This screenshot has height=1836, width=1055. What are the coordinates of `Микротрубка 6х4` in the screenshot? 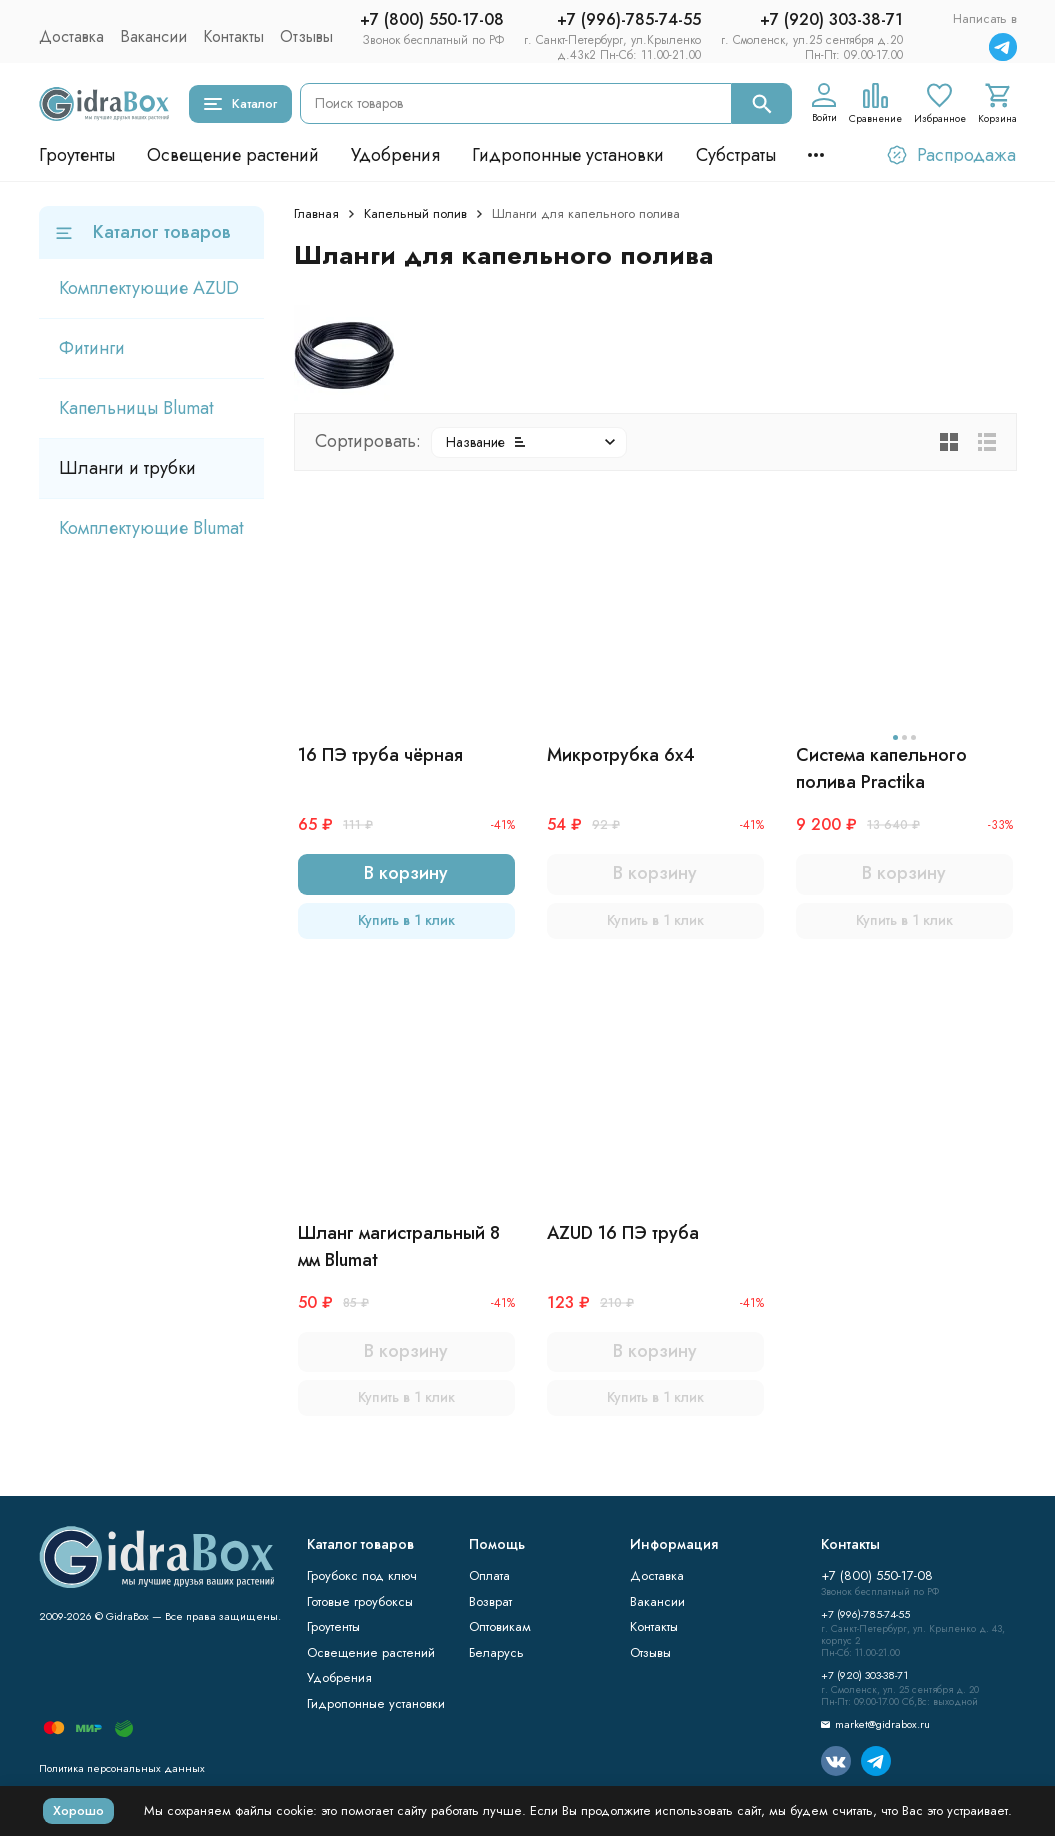 It's located at (621, 755).